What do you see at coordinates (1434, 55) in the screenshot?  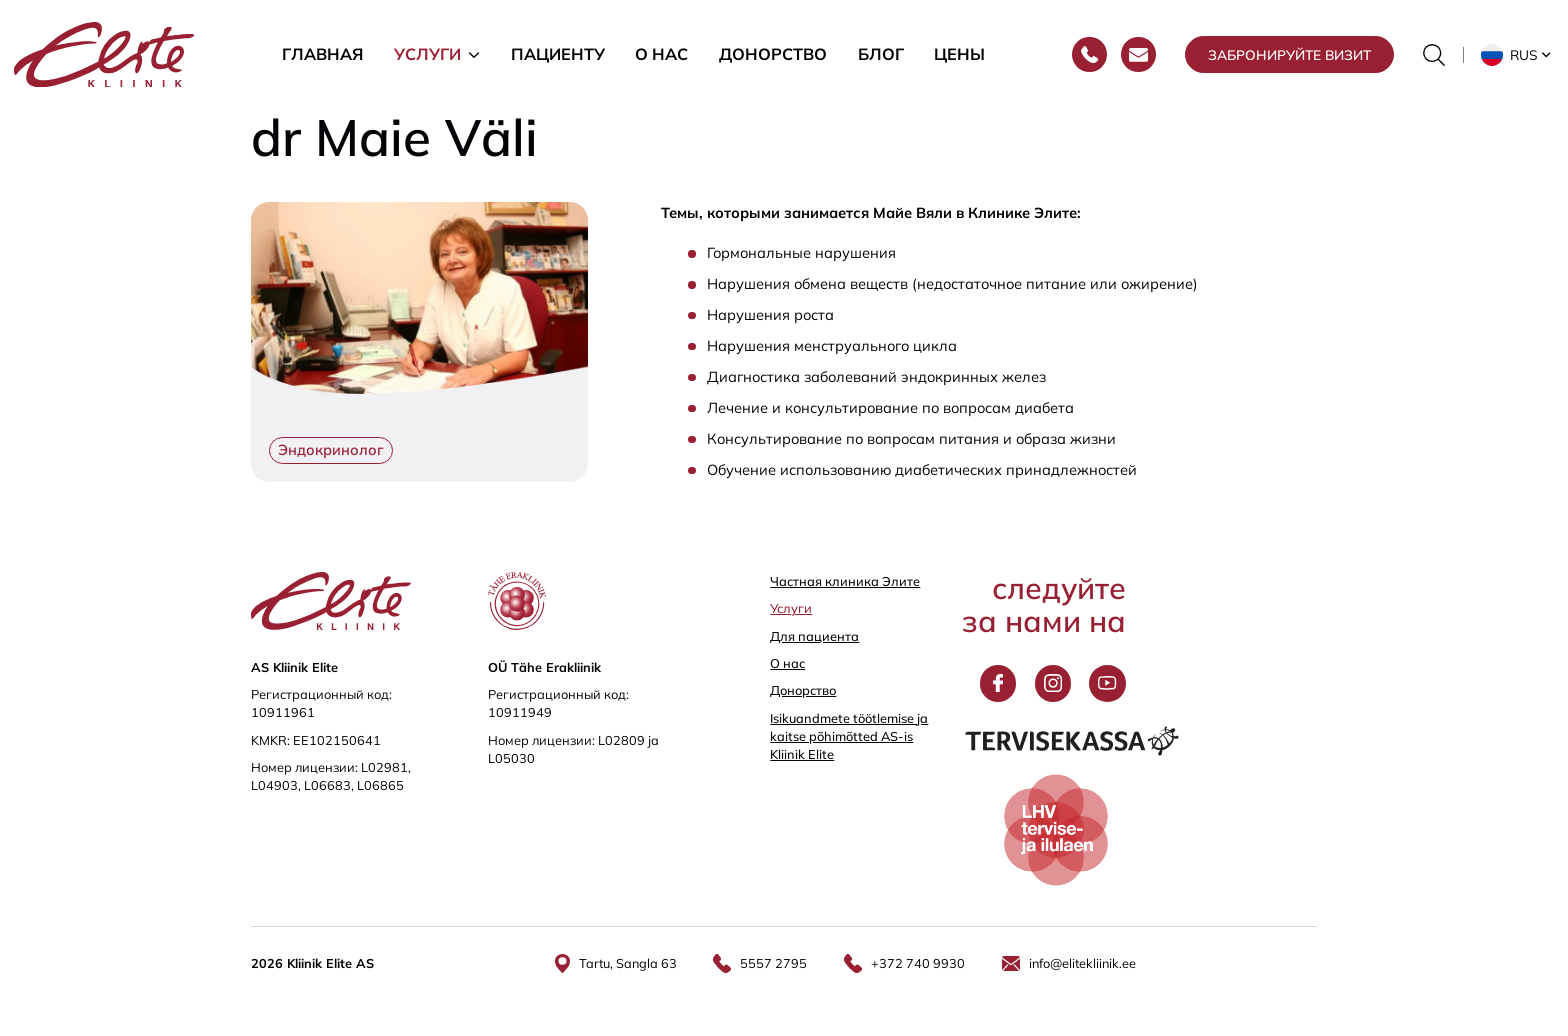 I see `[Переключить форму поиска]` at bounding box center [1434, 55].